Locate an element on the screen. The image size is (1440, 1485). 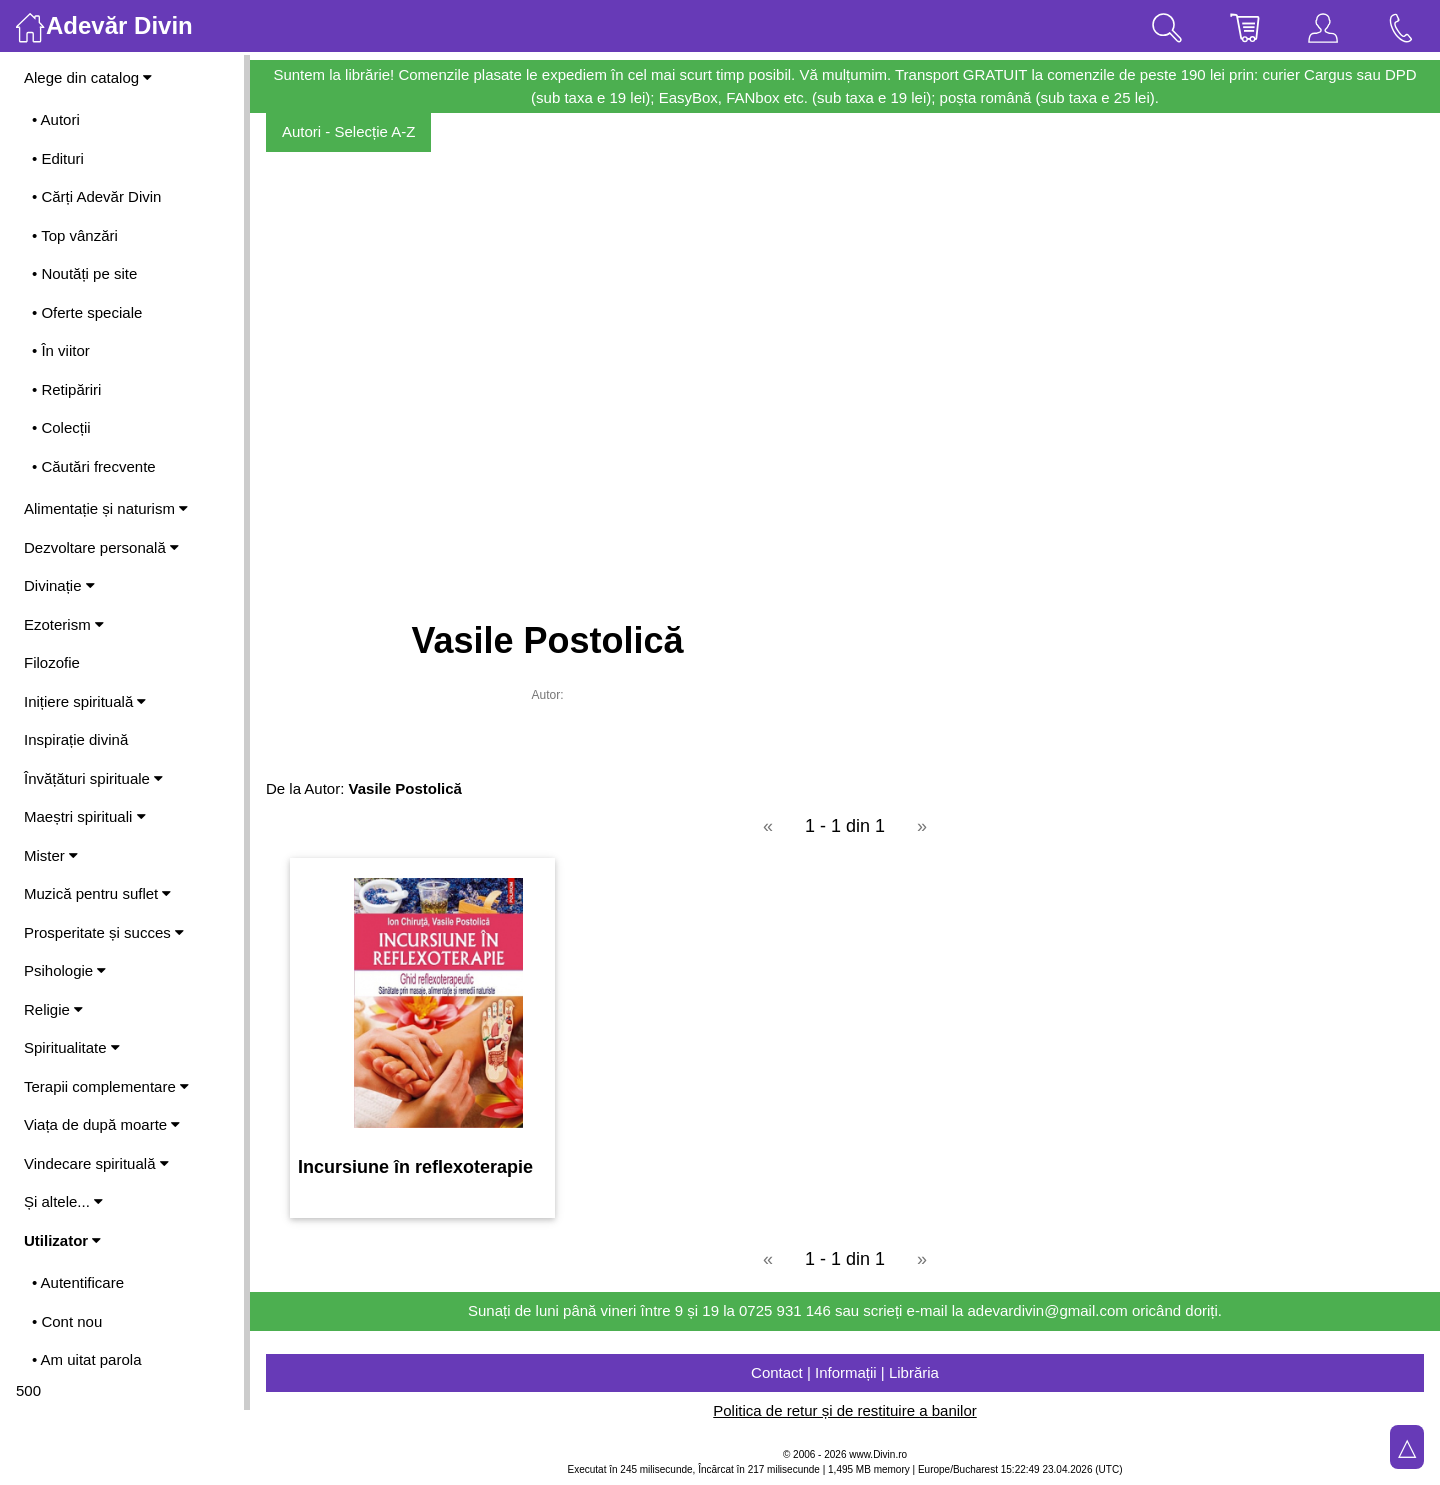
Vindecare spirituală is located at coordinates (96, 1163).